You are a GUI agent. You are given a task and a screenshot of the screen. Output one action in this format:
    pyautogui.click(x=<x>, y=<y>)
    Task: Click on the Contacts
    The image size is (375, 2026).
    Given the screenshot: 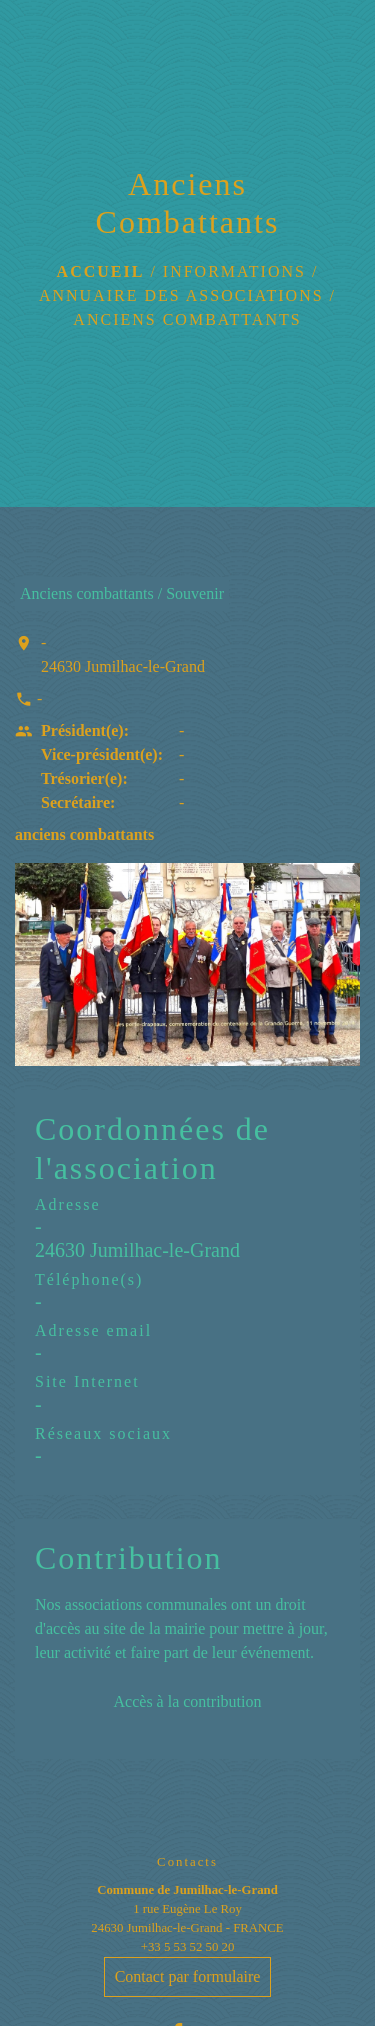 What is the action you would take?
    pyautogui.click(x=187, y=1862)
    